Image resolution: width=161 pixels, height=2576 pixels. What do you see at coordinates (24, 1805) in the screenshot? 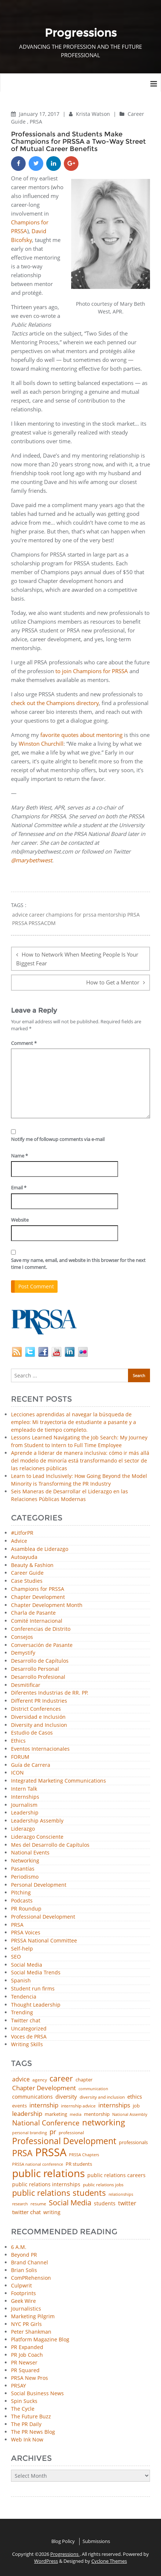
I see `Journalism` at bounding box center [24, 1805].